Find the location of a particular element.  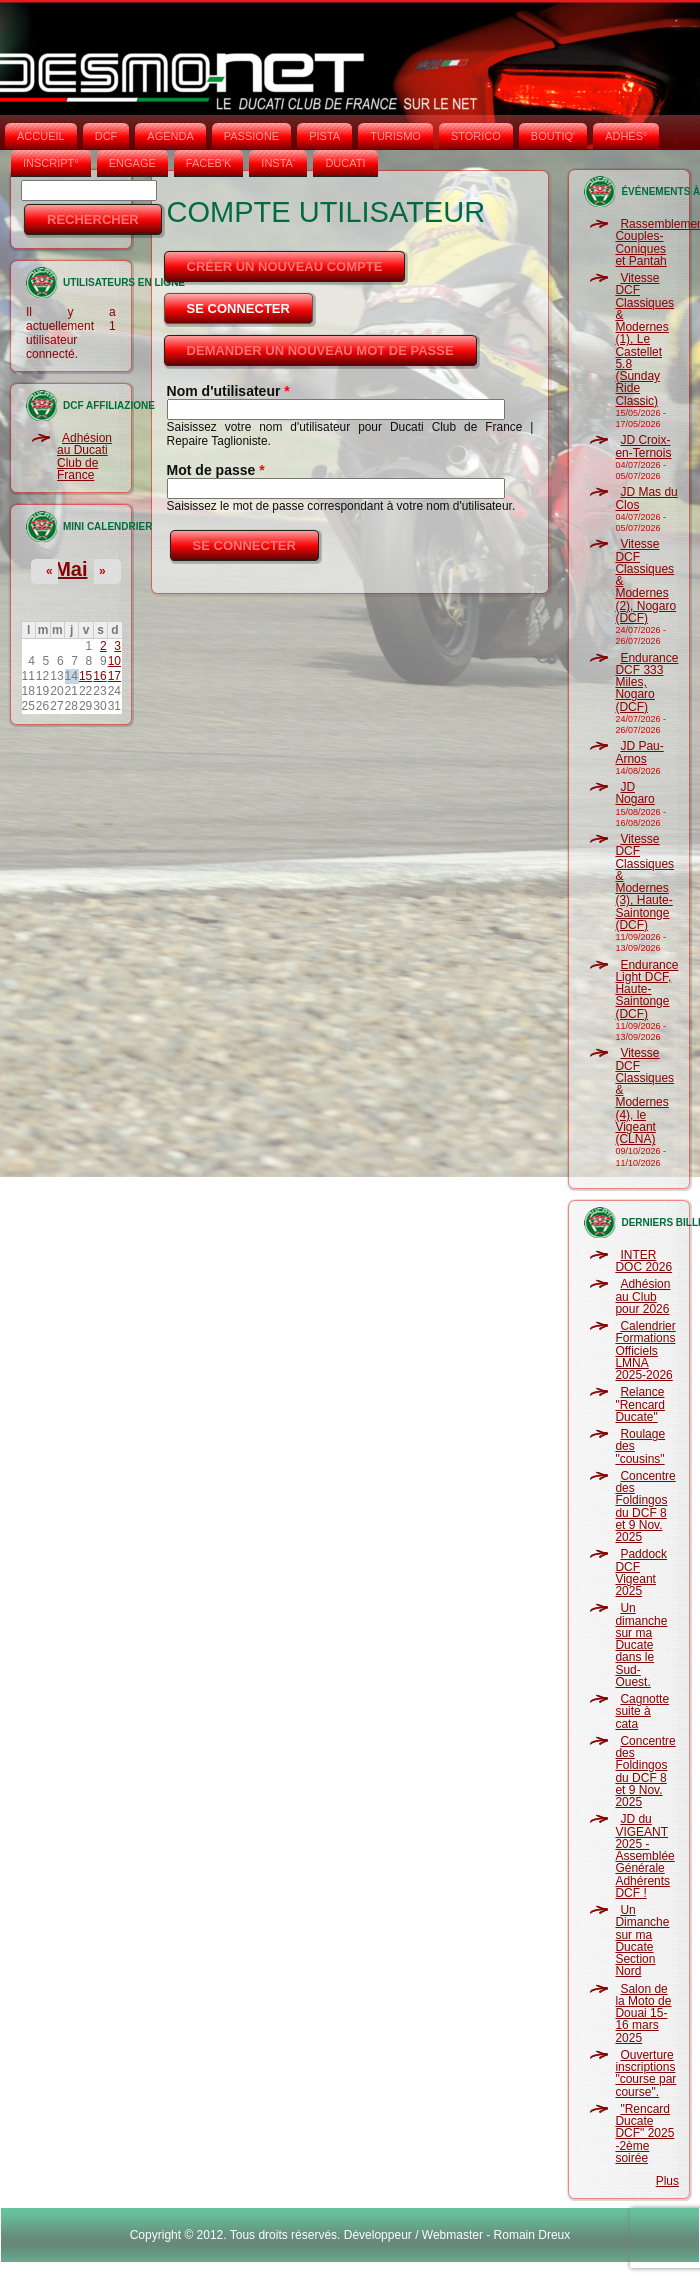

Ouverture inscriptions "course par course". is located at coordinates (645, 2073).